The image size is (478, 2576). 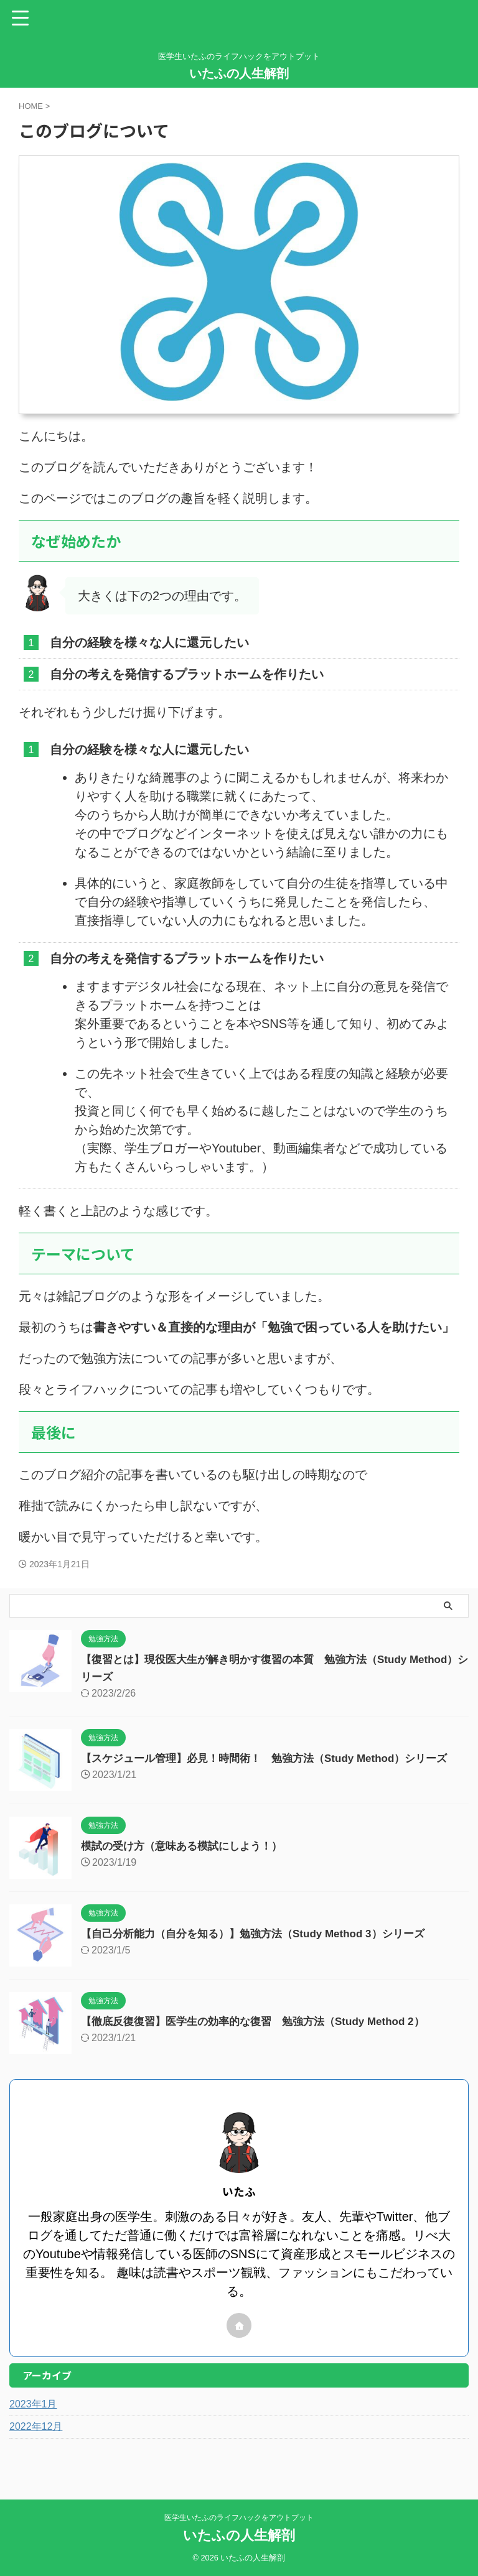 I want to click on 【徹底反復復習】医学生の効率的な復習 勉強方法（Study Method 2）, so click(x=262, y=2021).